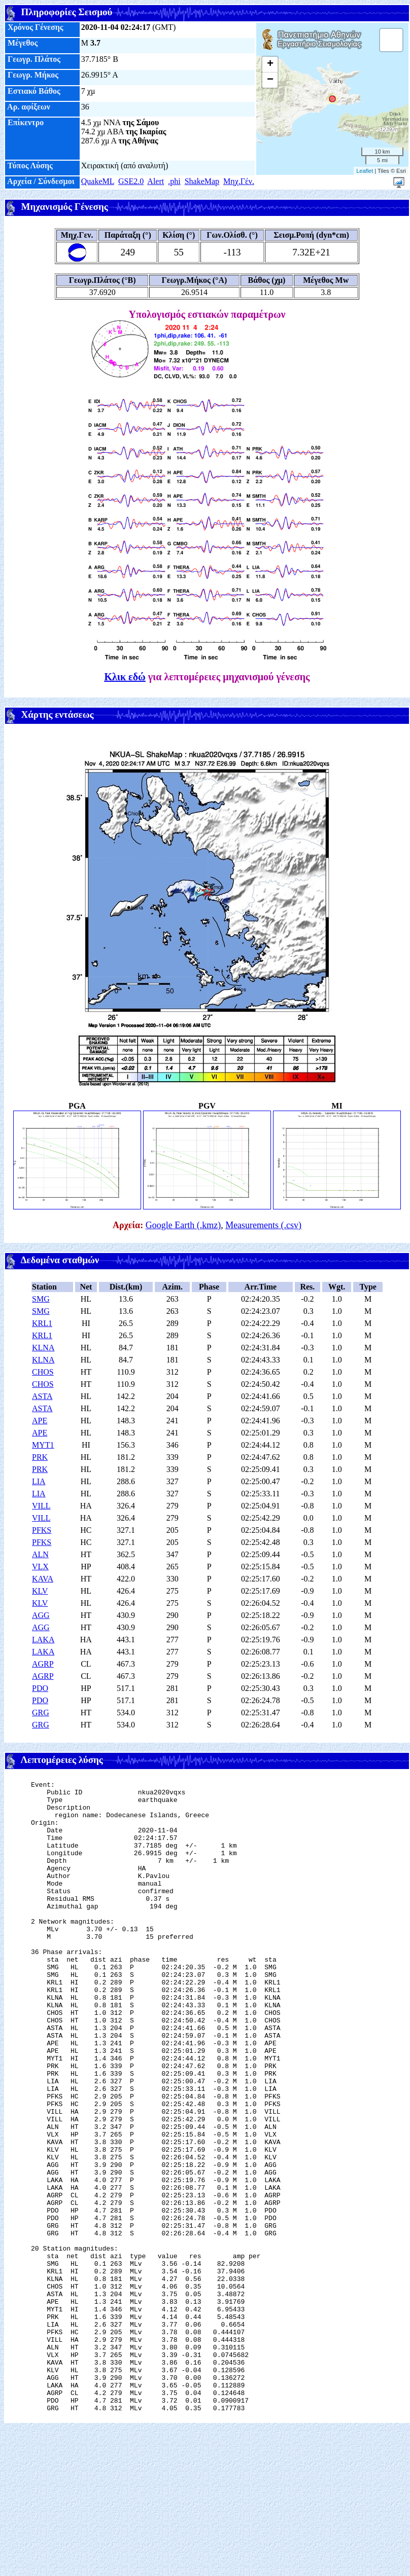  I want to click on KAVA, so click(42, 1578).